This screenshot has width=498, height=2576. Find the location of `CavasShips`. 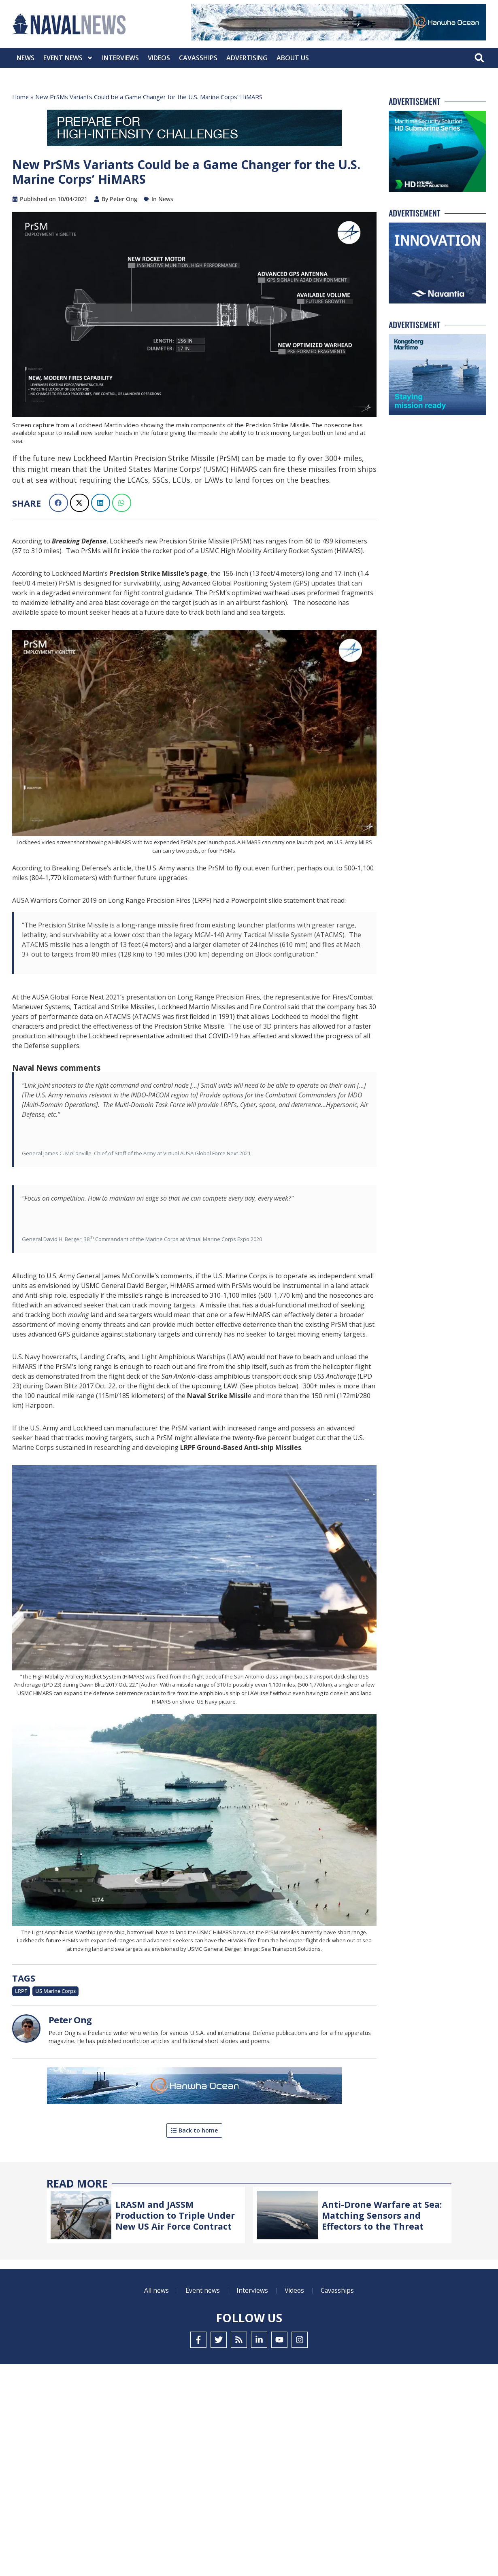

CavasShips is located at coordinates (198, 57).